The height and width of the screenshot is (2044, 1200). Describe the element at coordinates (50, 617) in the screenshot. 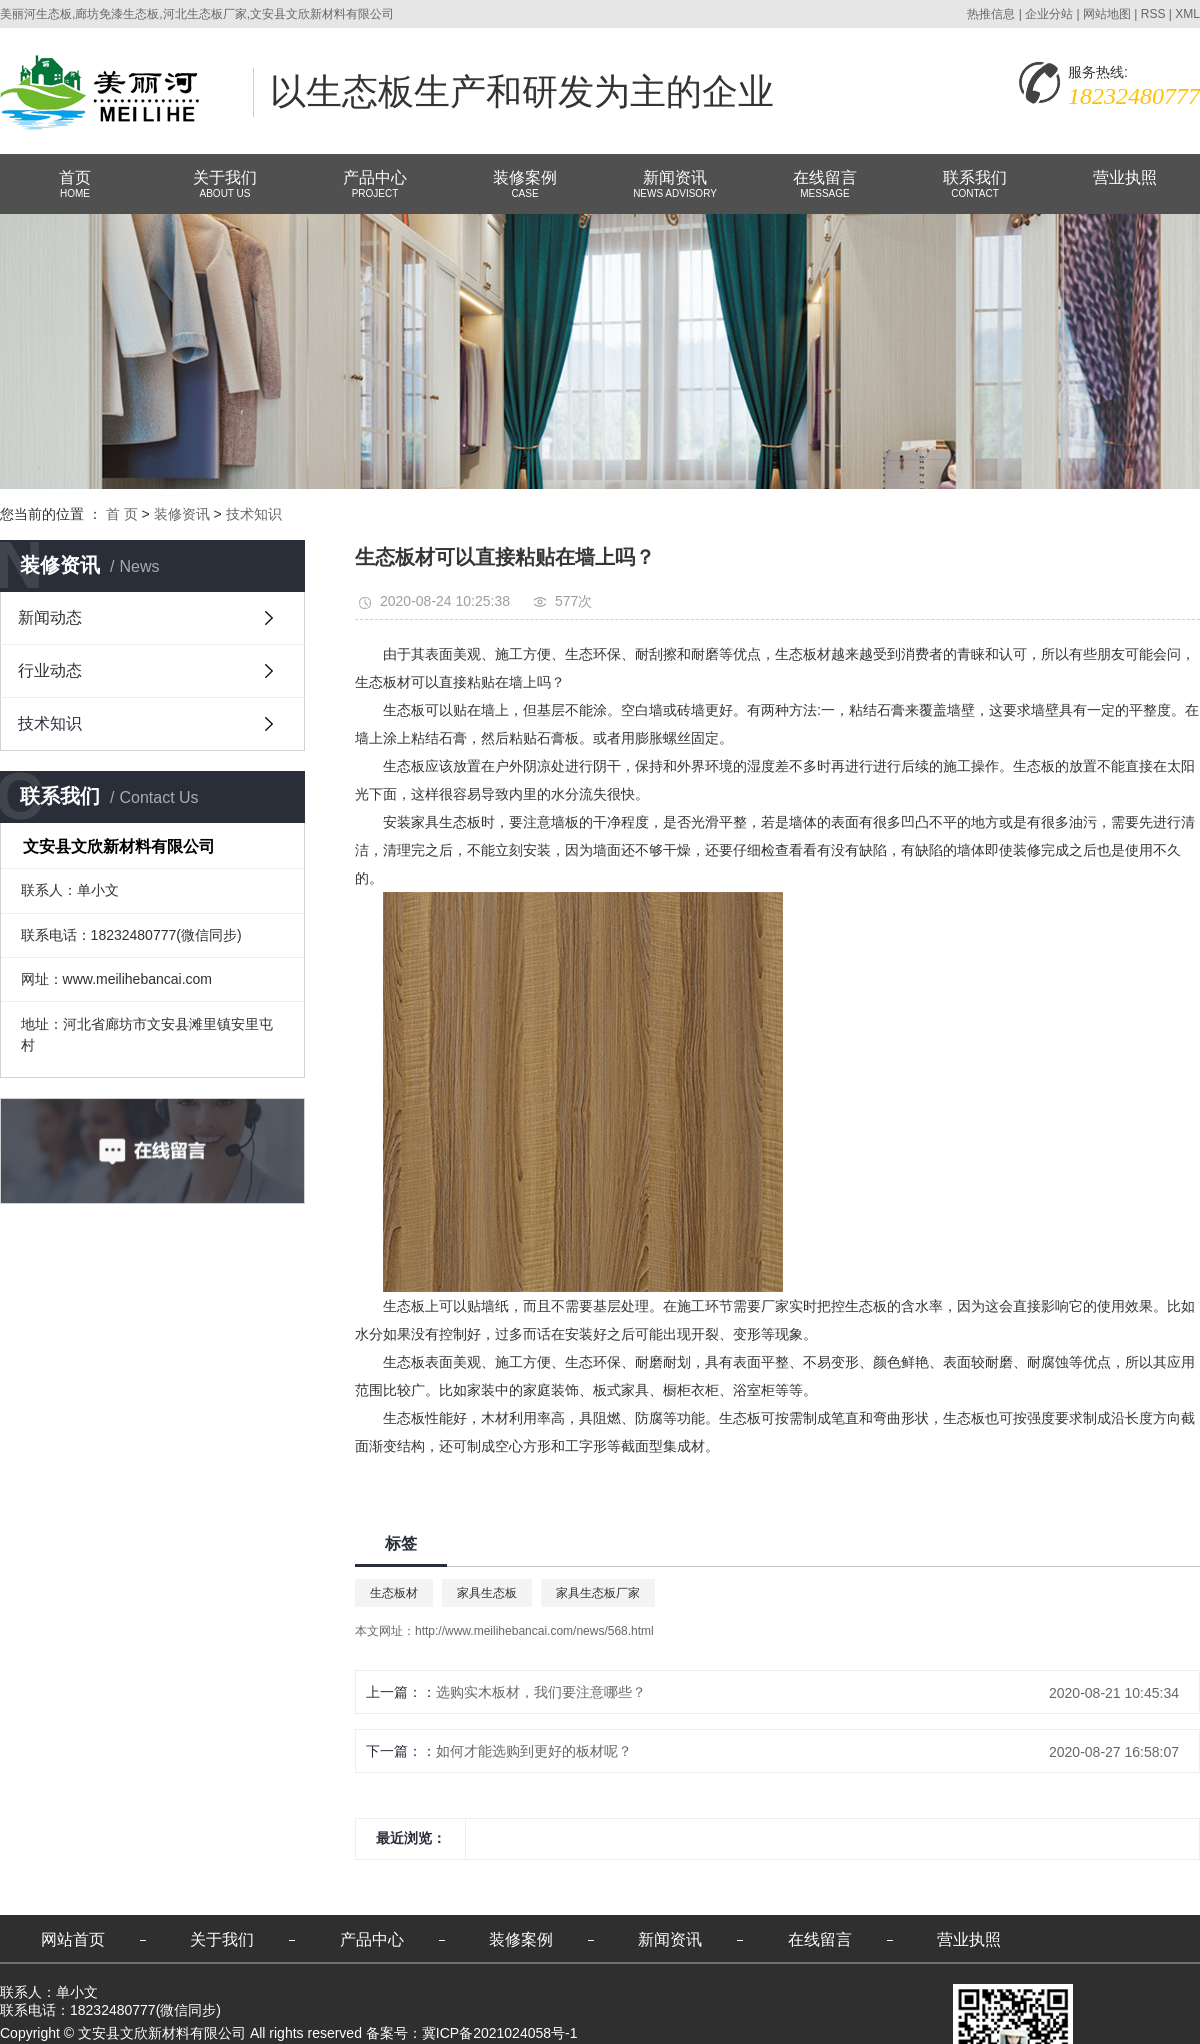

I see `新闻动态` at that location.